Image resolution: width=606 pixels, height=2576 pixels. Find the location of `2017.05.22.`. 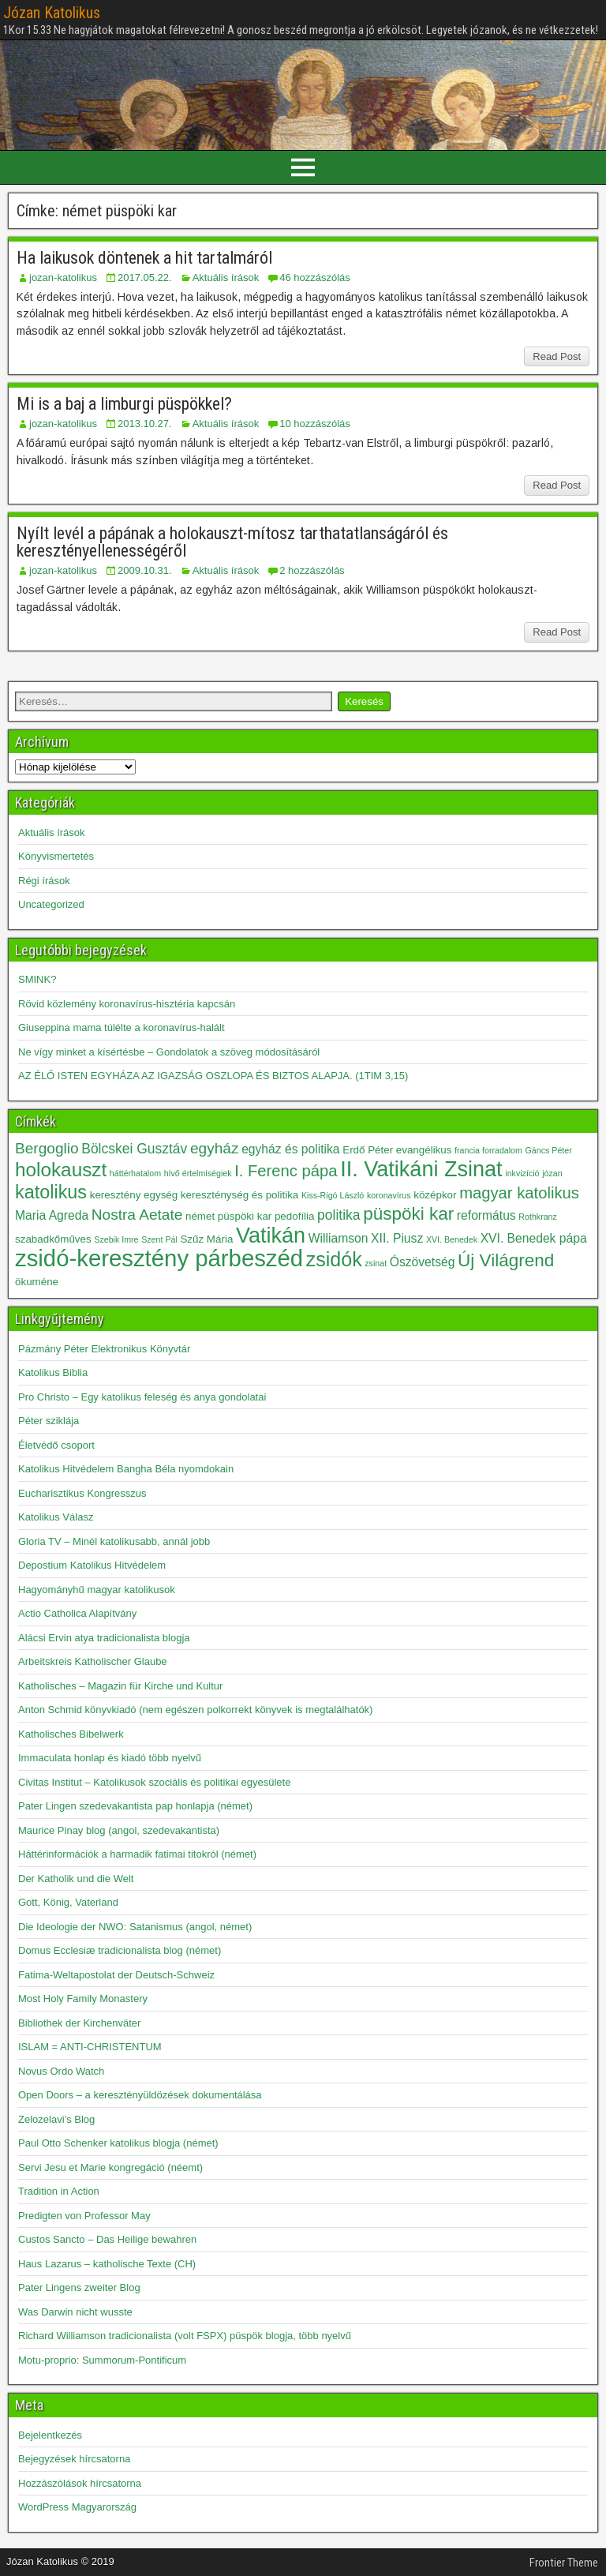

2017.05.22. is located at coordinates (145, 277).